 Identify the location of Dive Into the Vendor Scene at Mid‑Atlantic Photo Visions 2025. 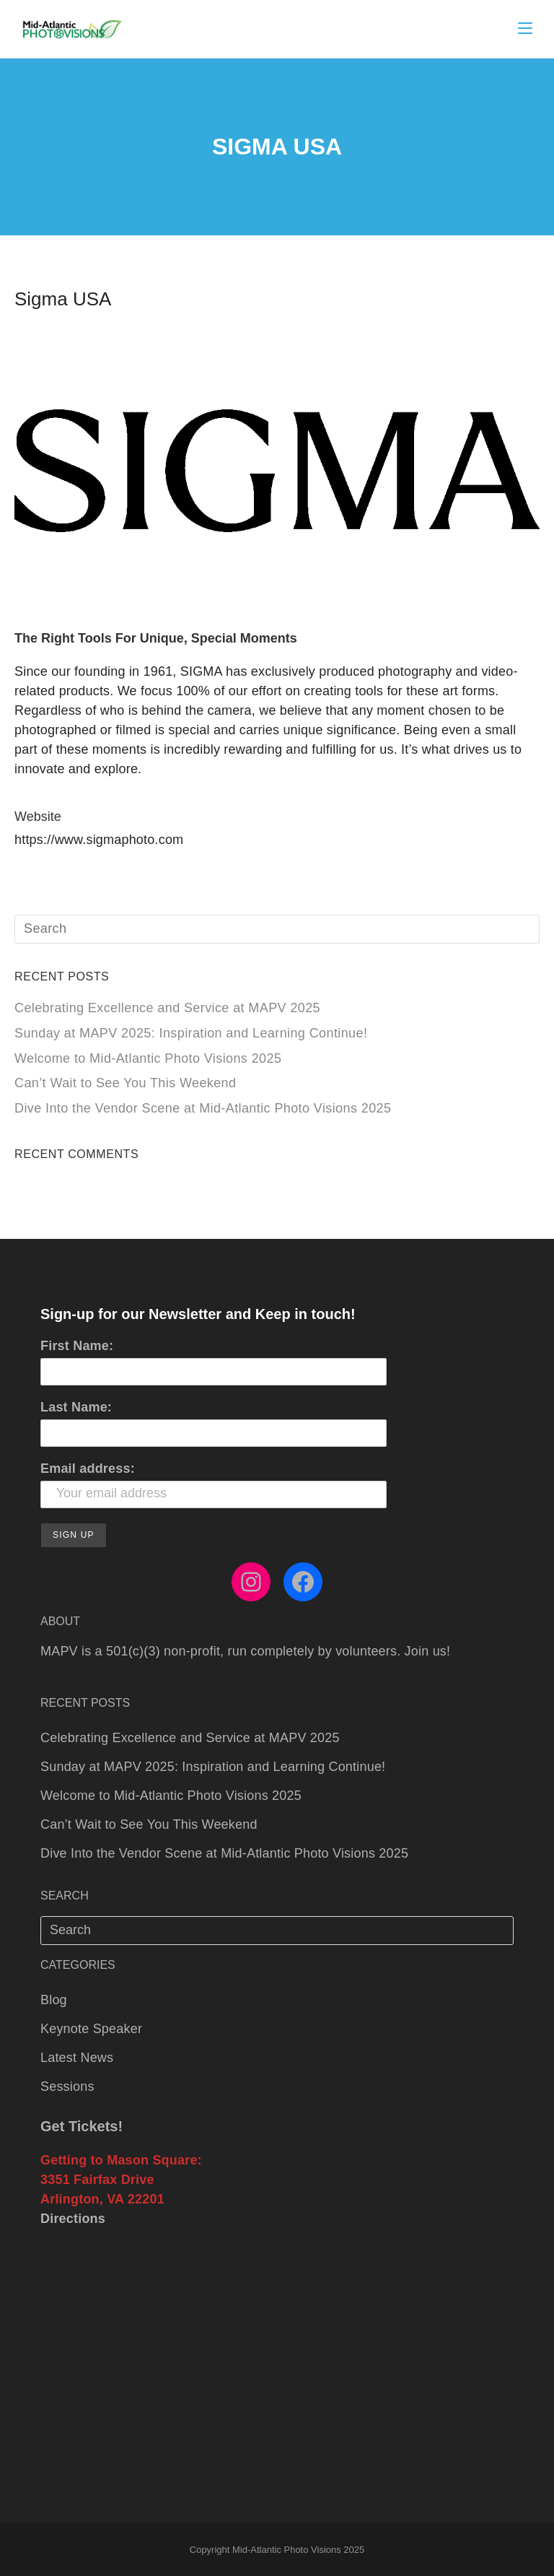
(202, 1108).